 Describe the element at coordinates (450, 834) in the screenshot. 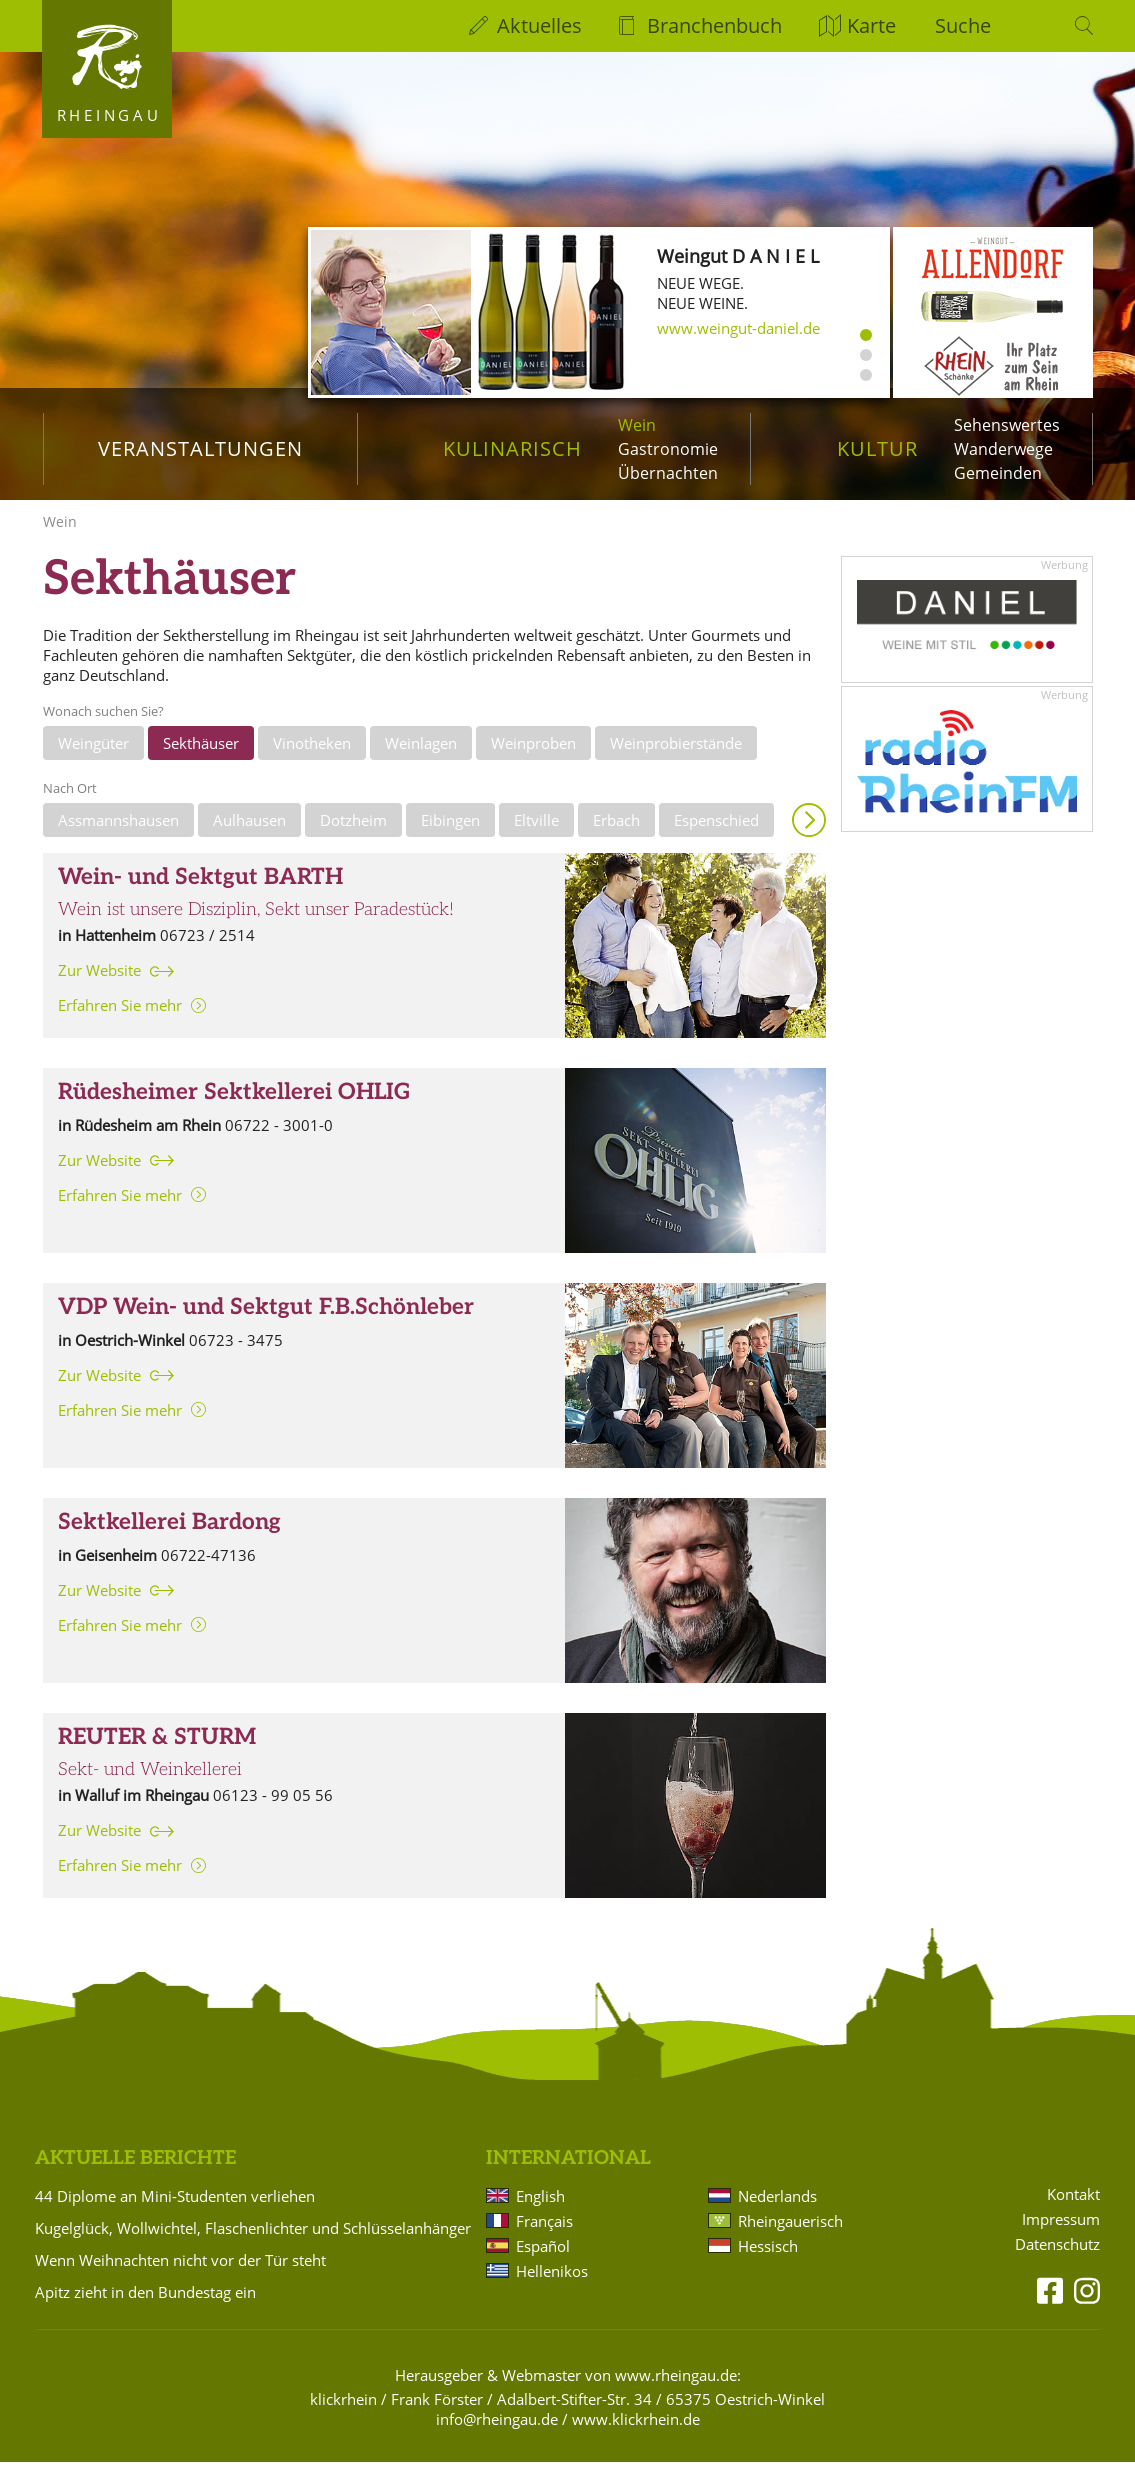

I see `Eibingen` at that location.